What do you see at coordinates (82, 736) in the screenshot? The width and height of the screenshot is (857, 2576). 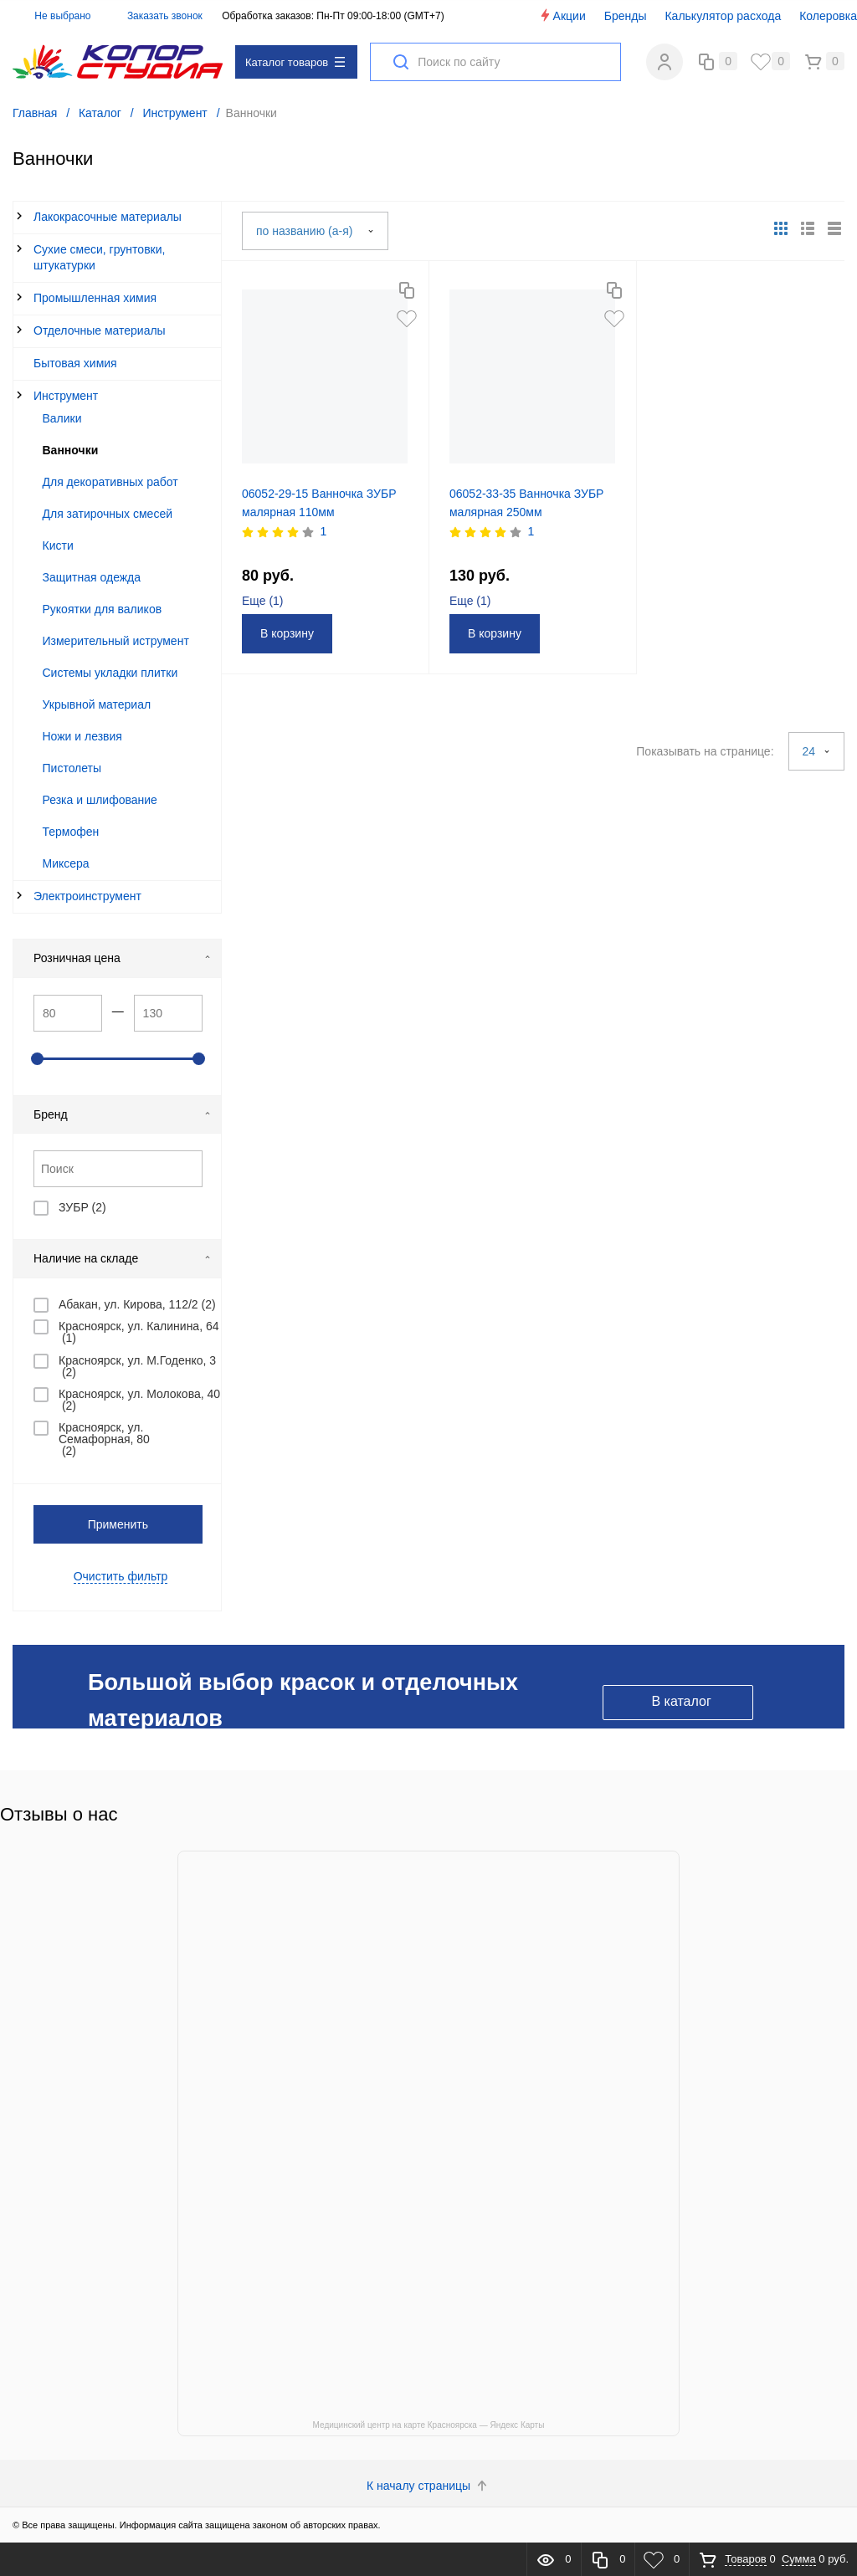 I see `Ножи и лезвия` at bounding box center [82, 736].